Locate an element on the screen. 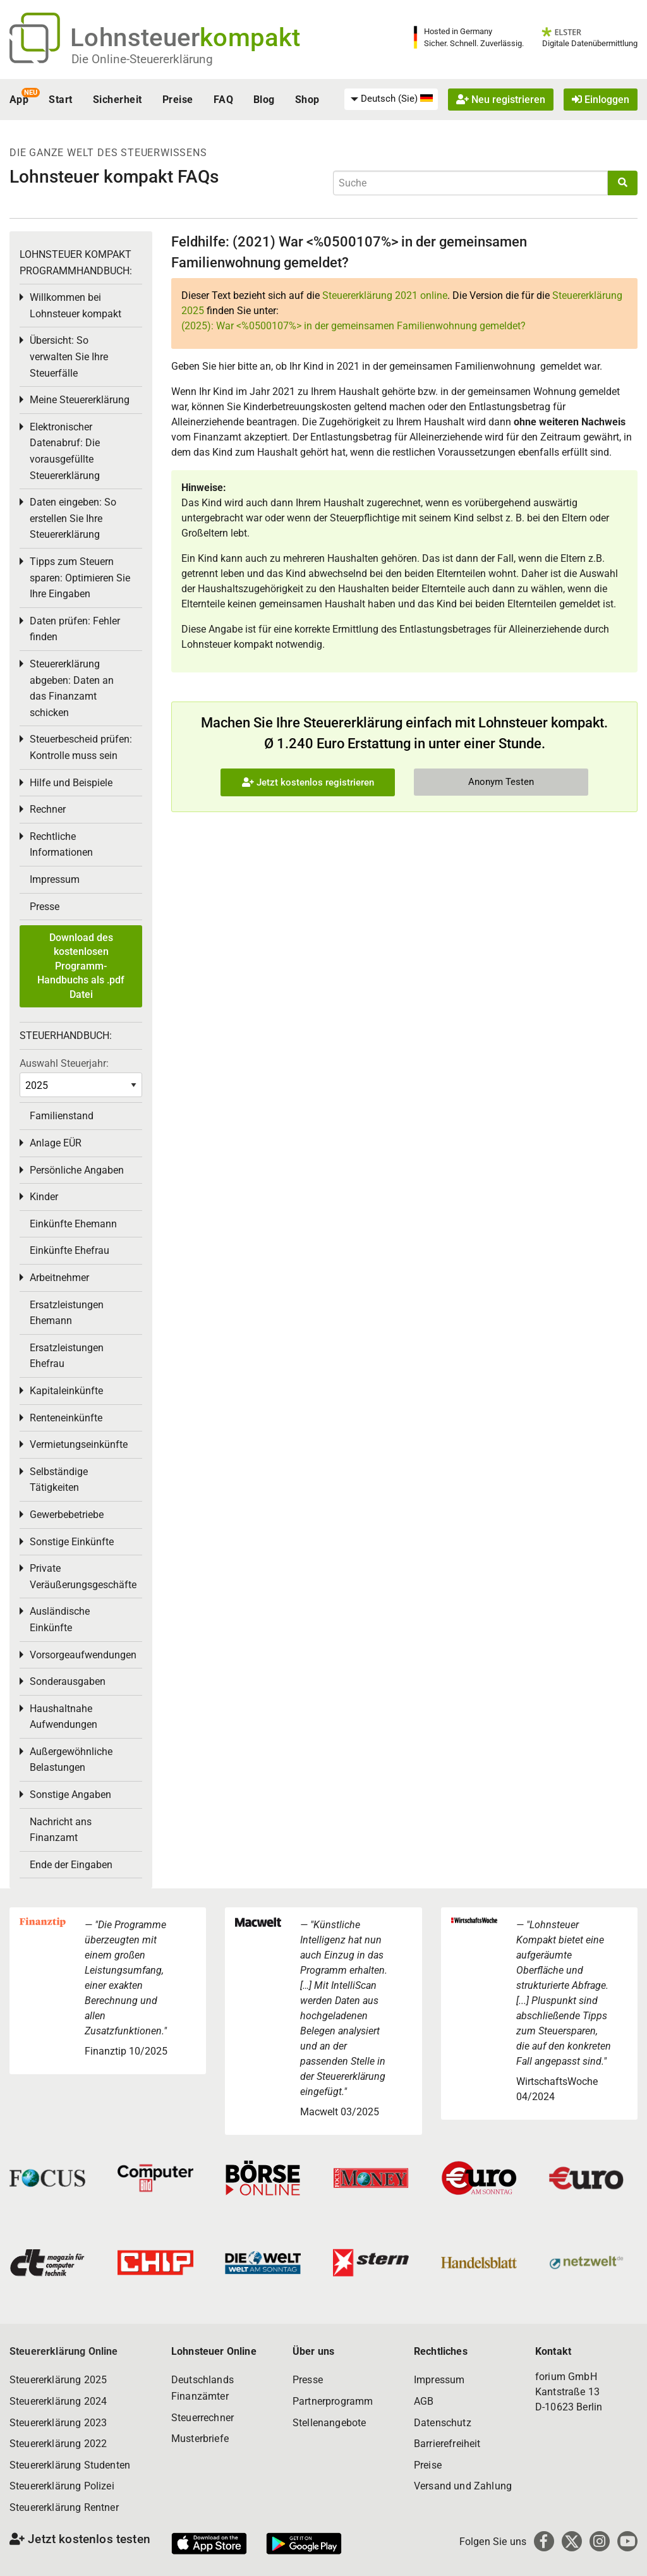 The image size is (647, 2576). Persönliche Angaben is located at coordinates (77, 1170).